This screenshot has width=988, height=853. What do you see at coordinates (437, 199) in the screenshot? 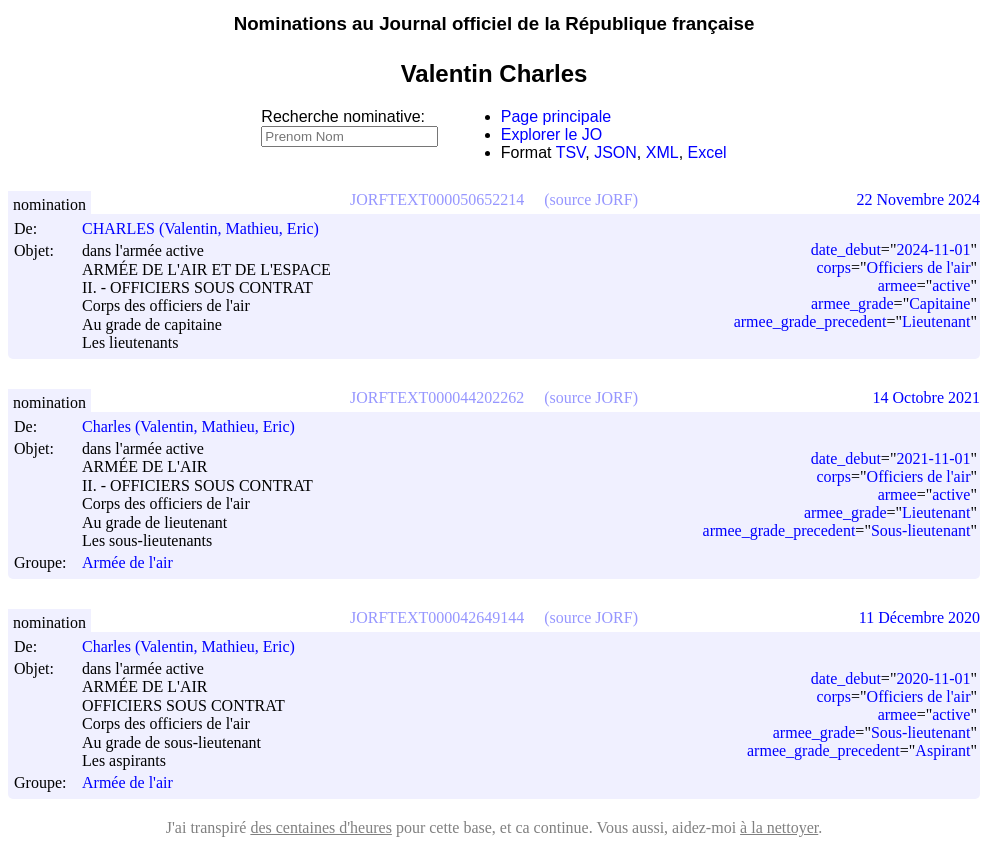
I see `JORFTEXT000050652214` at bounding box center [437, 199].